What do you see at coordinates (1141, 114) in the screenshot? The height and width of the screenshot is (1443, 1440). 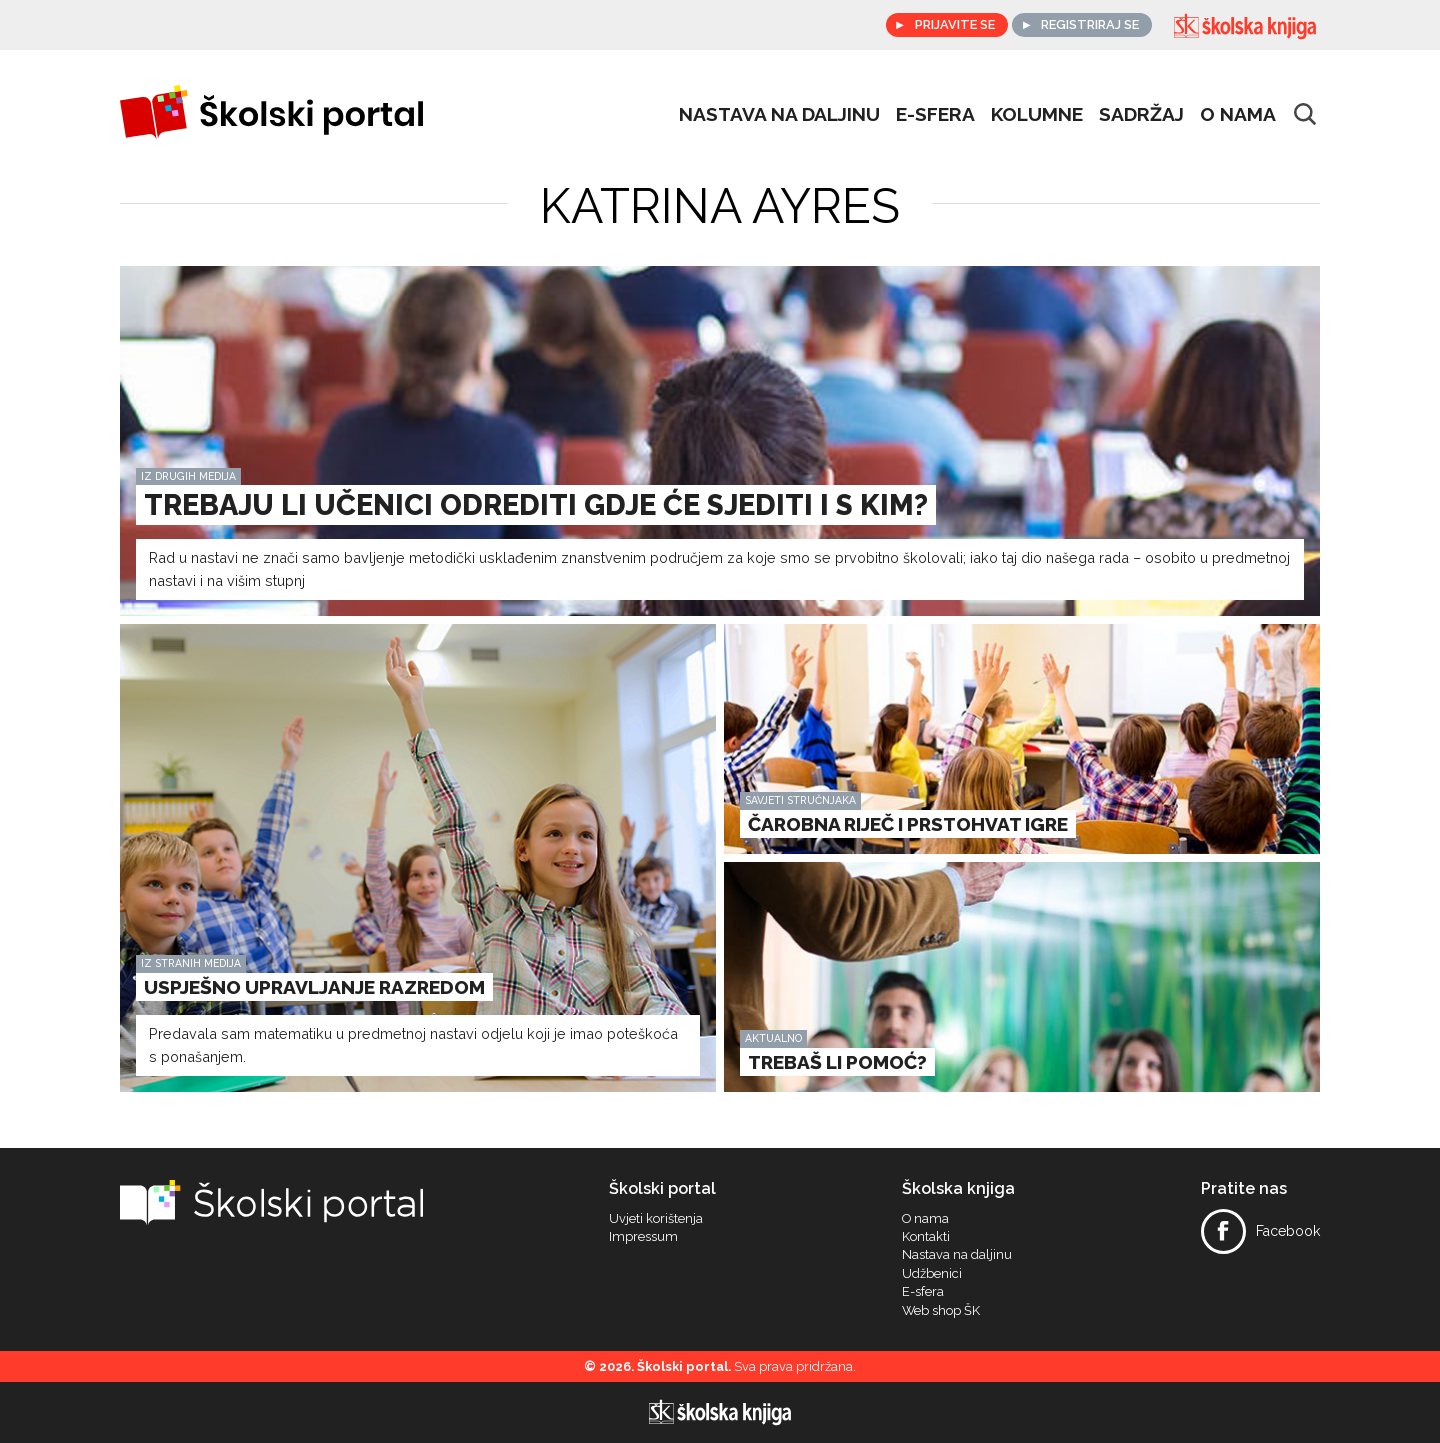 I see `Sadržaj` at bounding box center [1141, 114].